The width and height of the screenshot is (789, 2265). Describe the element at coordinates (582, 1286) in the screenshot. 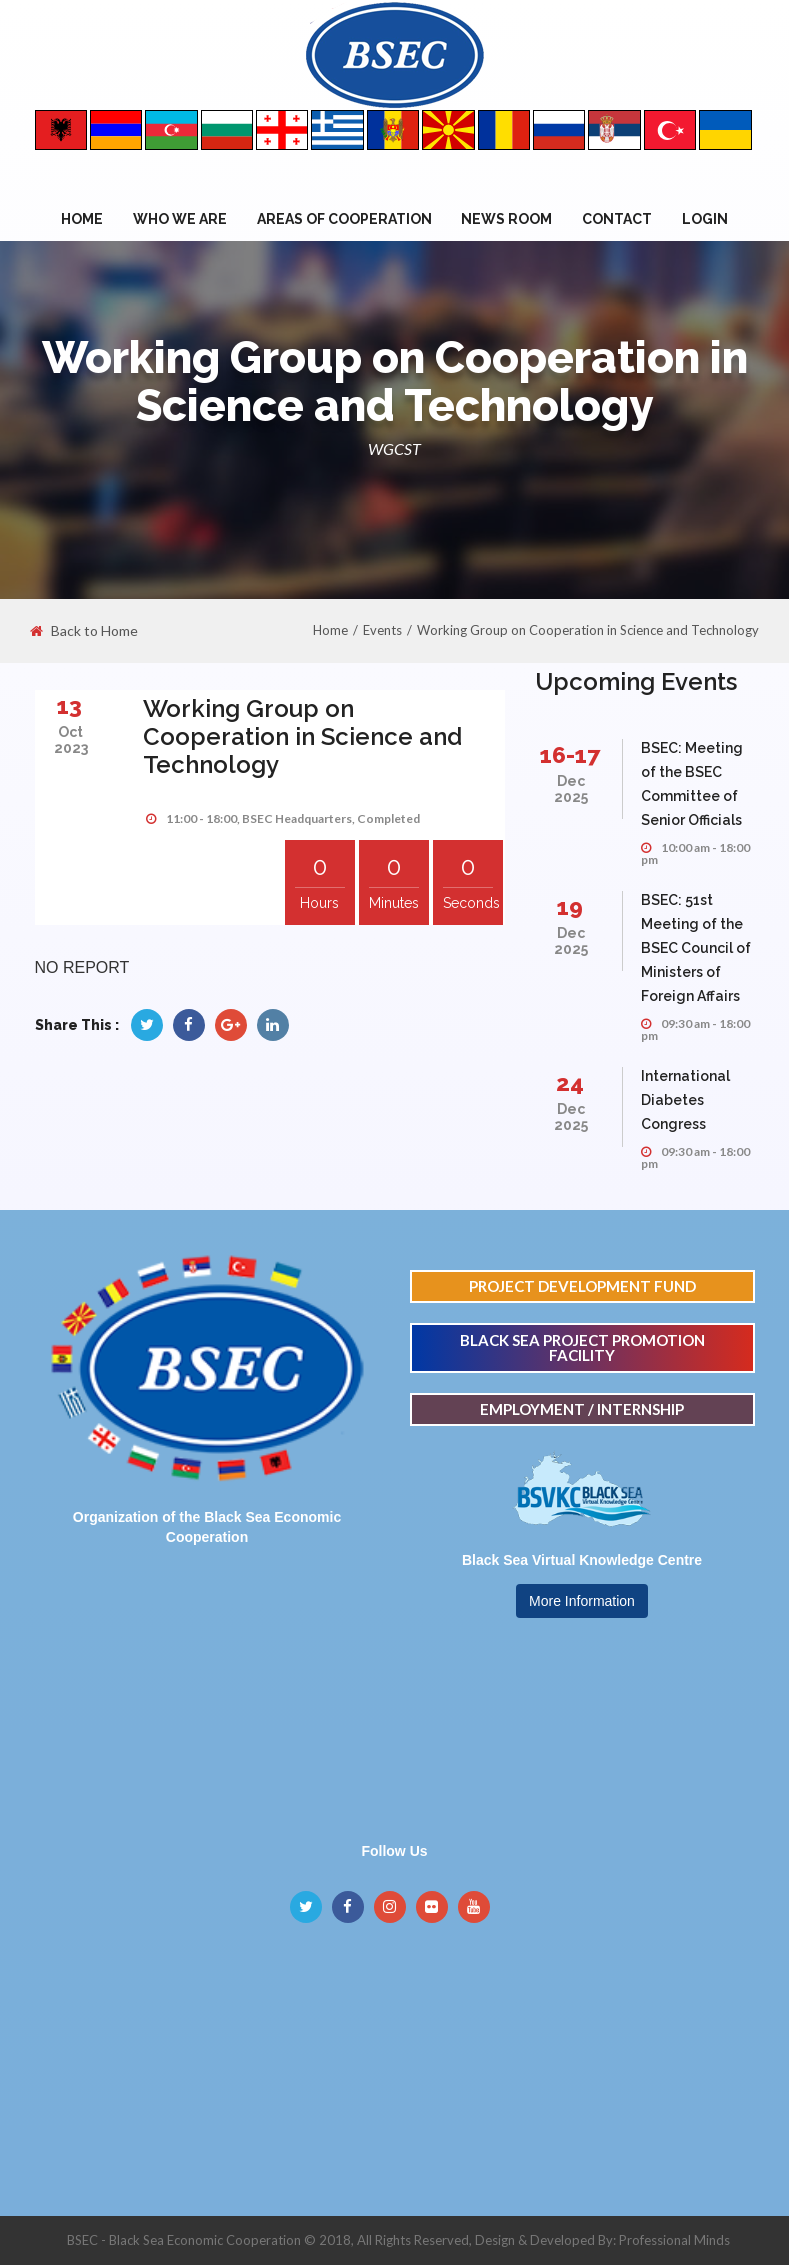

I see `PROJECT DEVELOPMENT FUND` at that location.